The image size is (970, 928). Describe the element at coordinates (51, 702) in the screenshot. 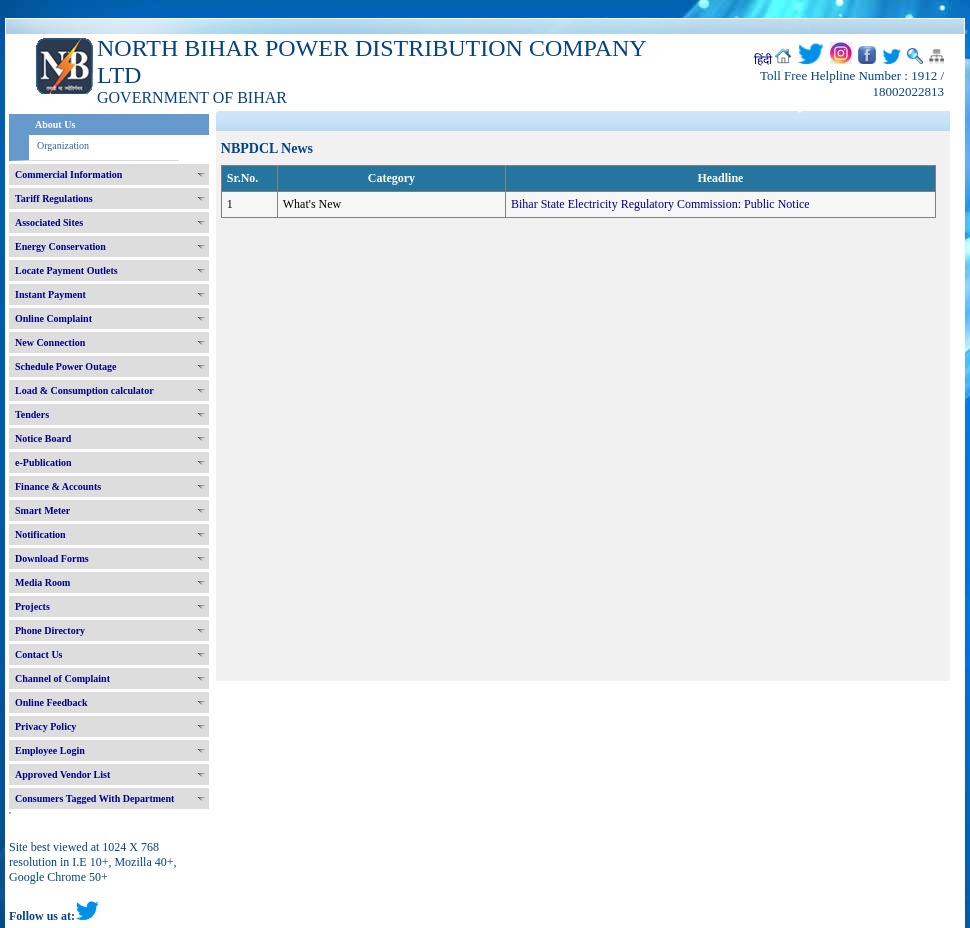

I see `Online Feedback` at that location.